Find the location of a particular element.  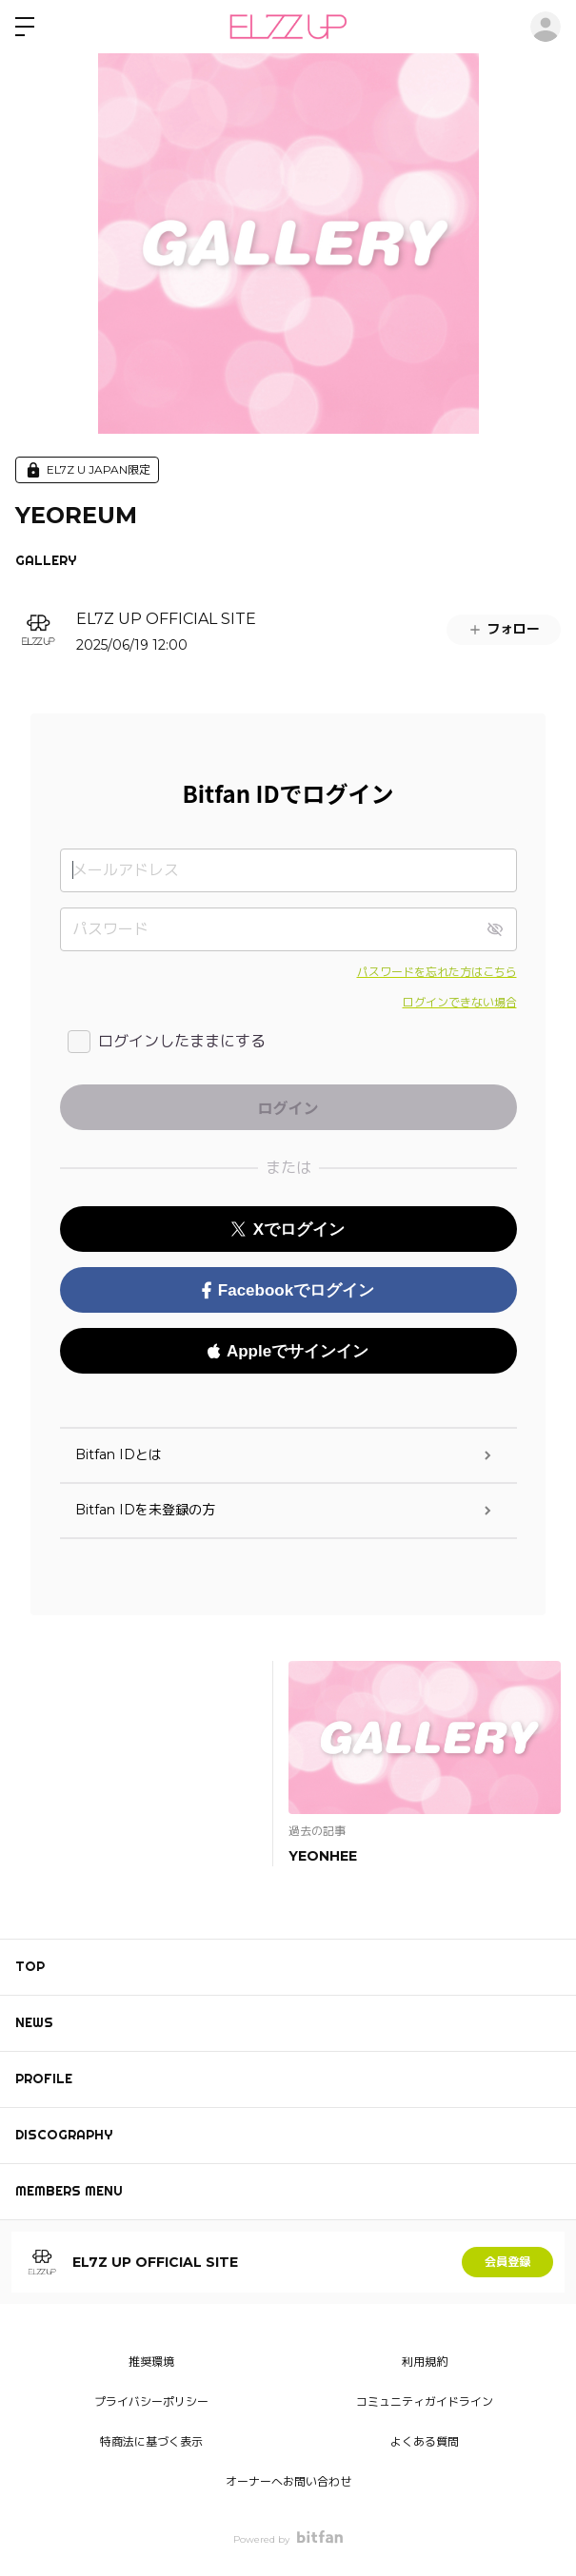

ログインしたままにする is located at coordinates (182, 1041).